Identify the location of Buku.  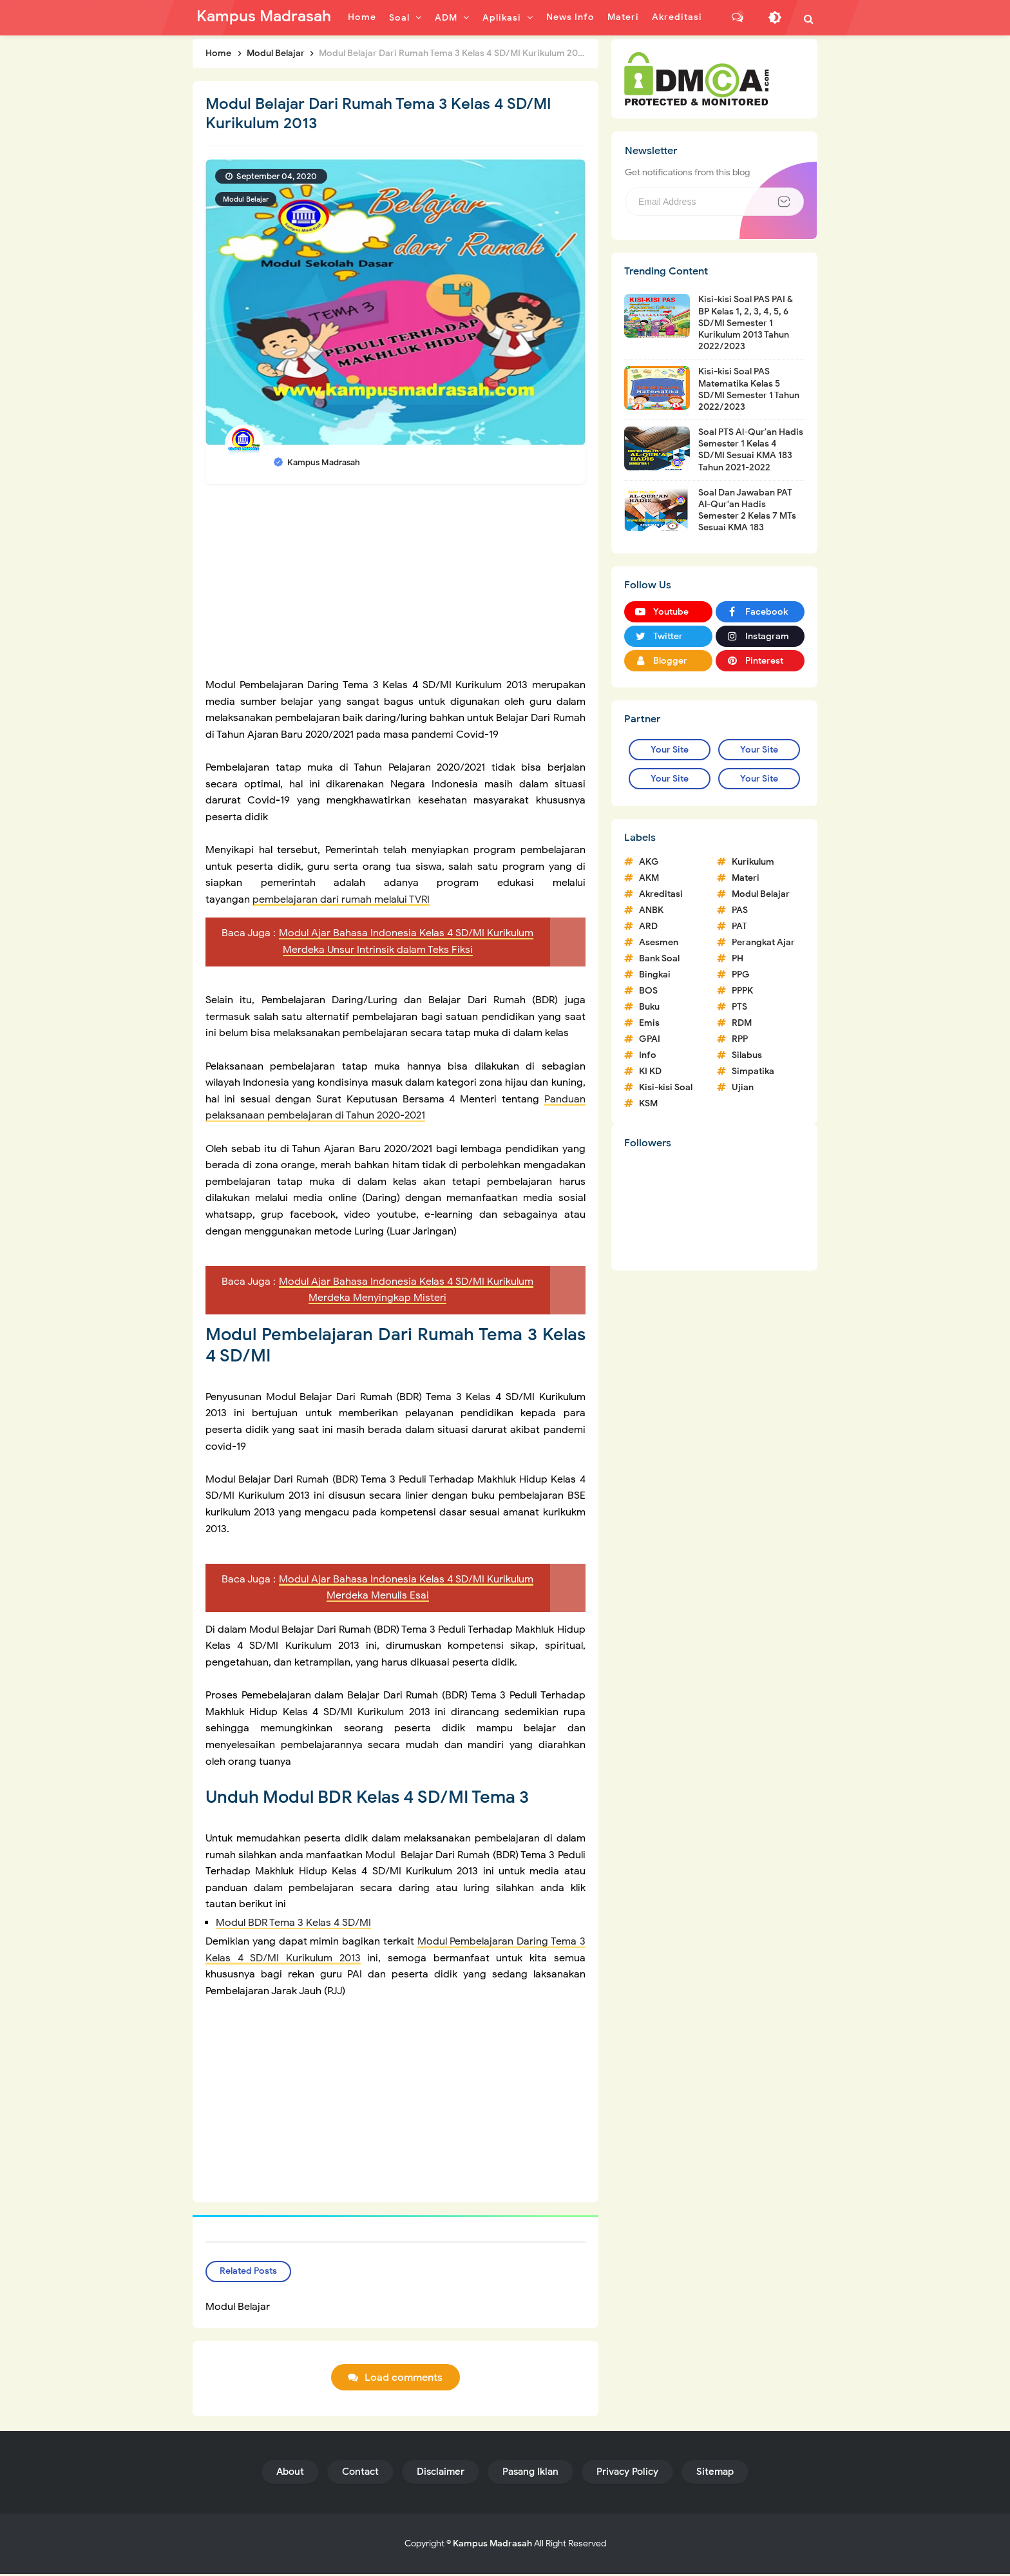
(649, 1006).